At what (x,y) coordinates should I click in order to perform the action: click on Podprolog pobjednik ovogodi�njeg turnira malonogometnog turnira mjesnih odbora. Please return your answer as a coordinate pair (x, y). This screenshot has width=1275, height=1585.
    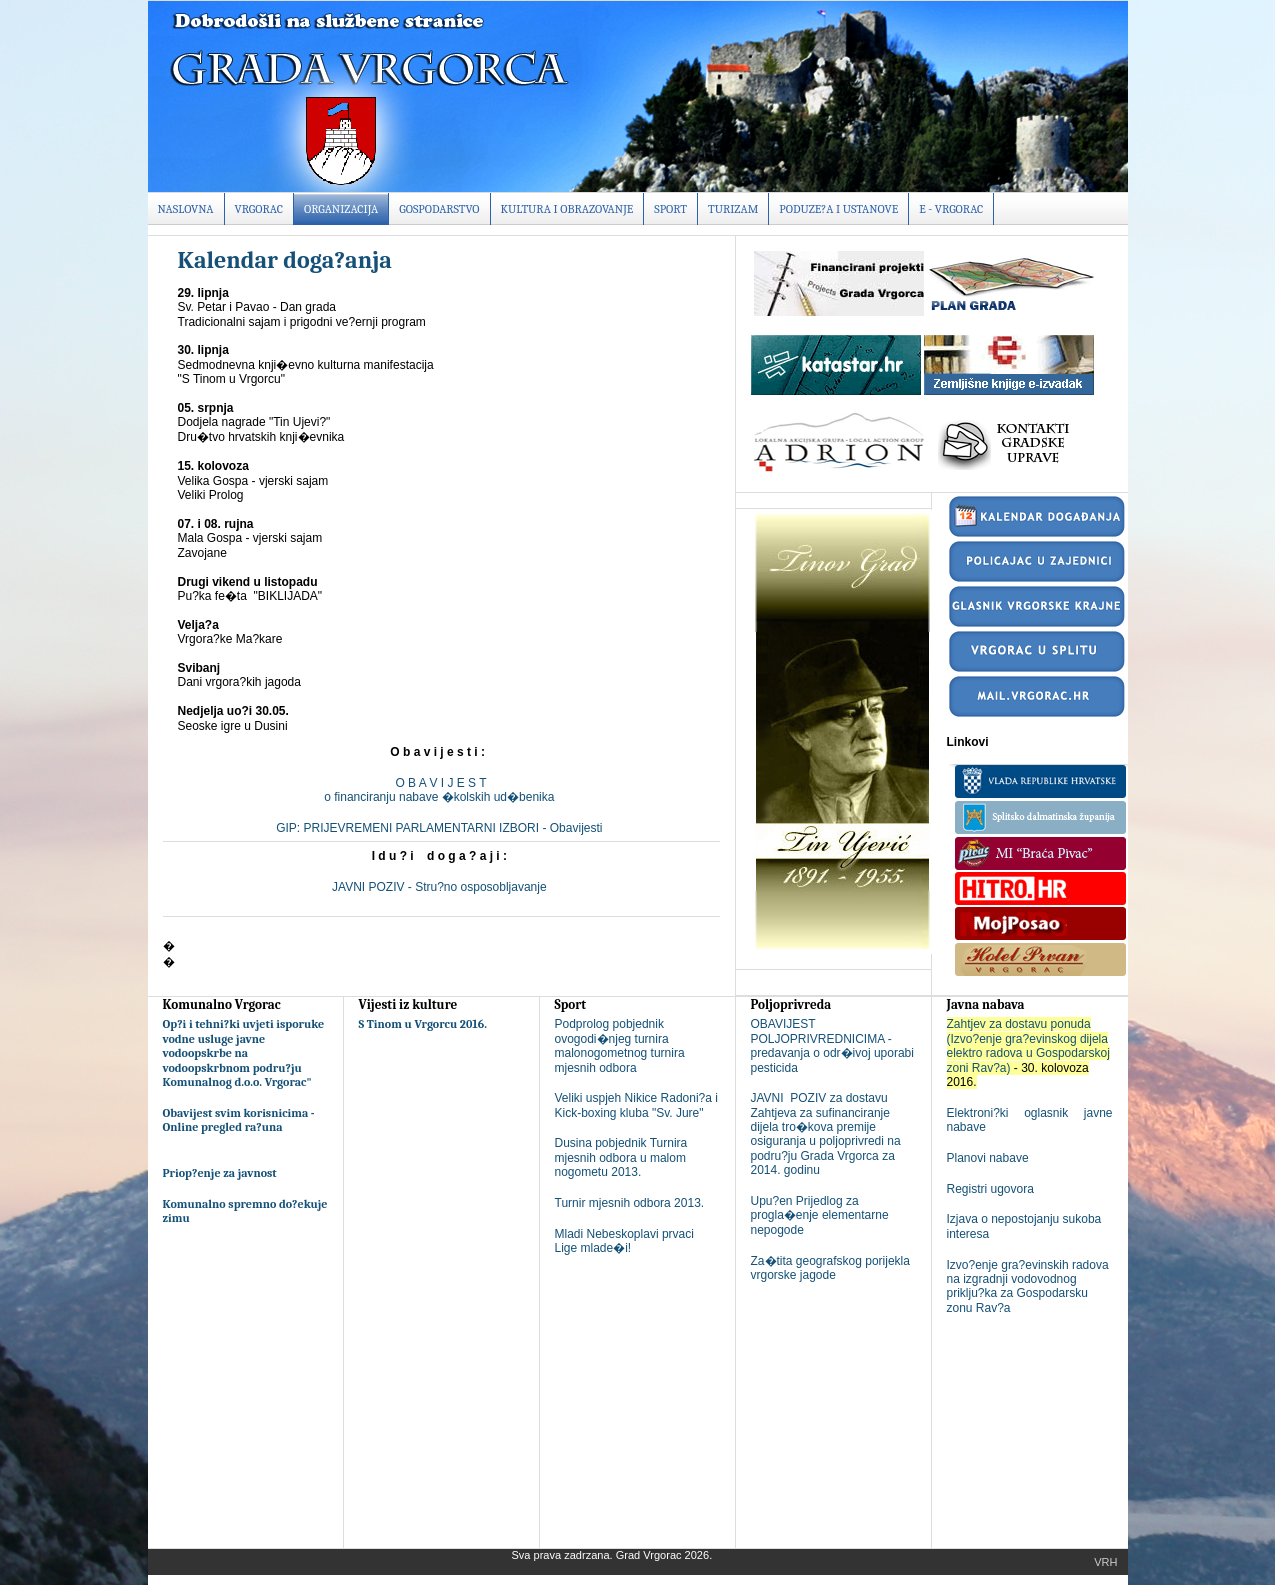
    Looking at the image, I should click on (620, 1045).